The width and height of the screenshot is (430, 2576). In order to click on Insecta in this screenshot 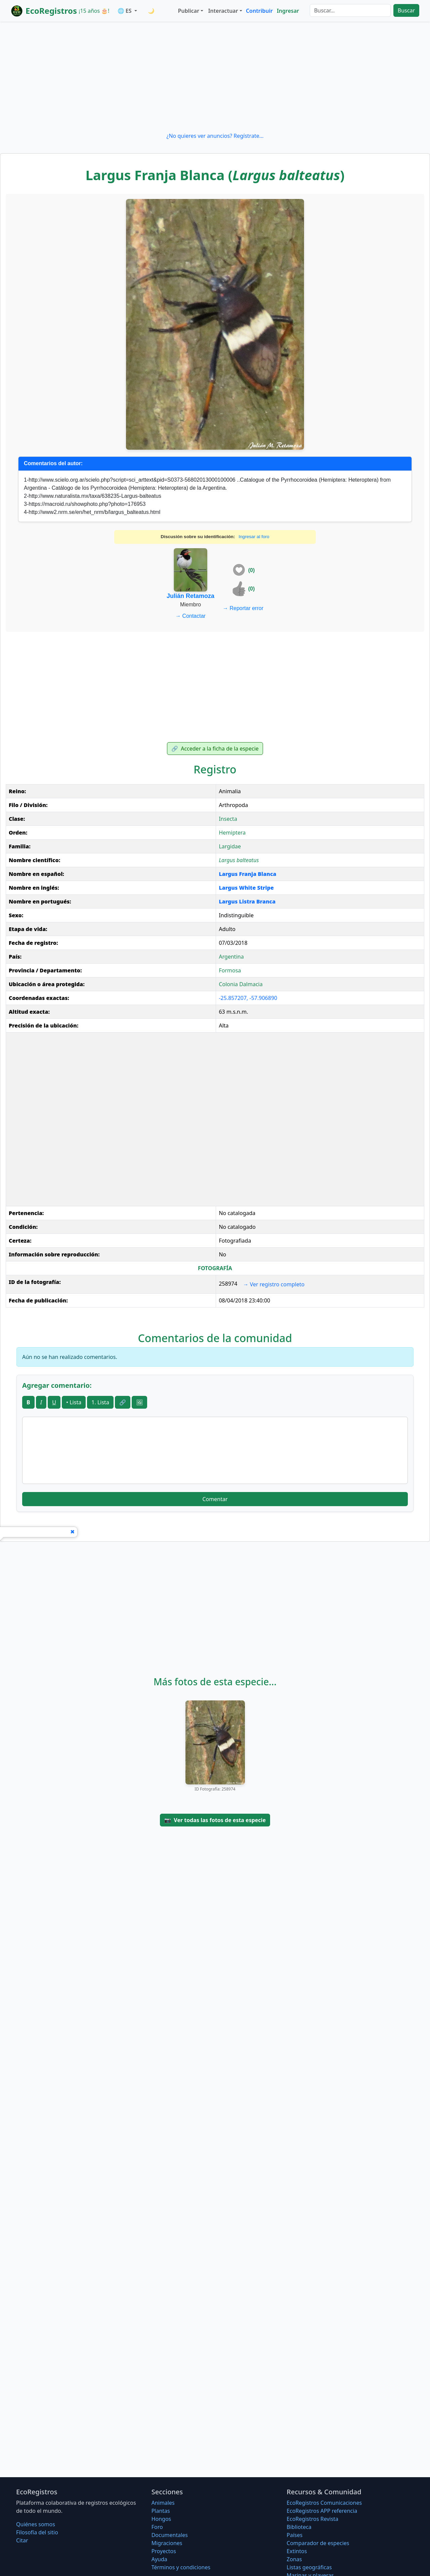, I will do `click(228, 818)`.